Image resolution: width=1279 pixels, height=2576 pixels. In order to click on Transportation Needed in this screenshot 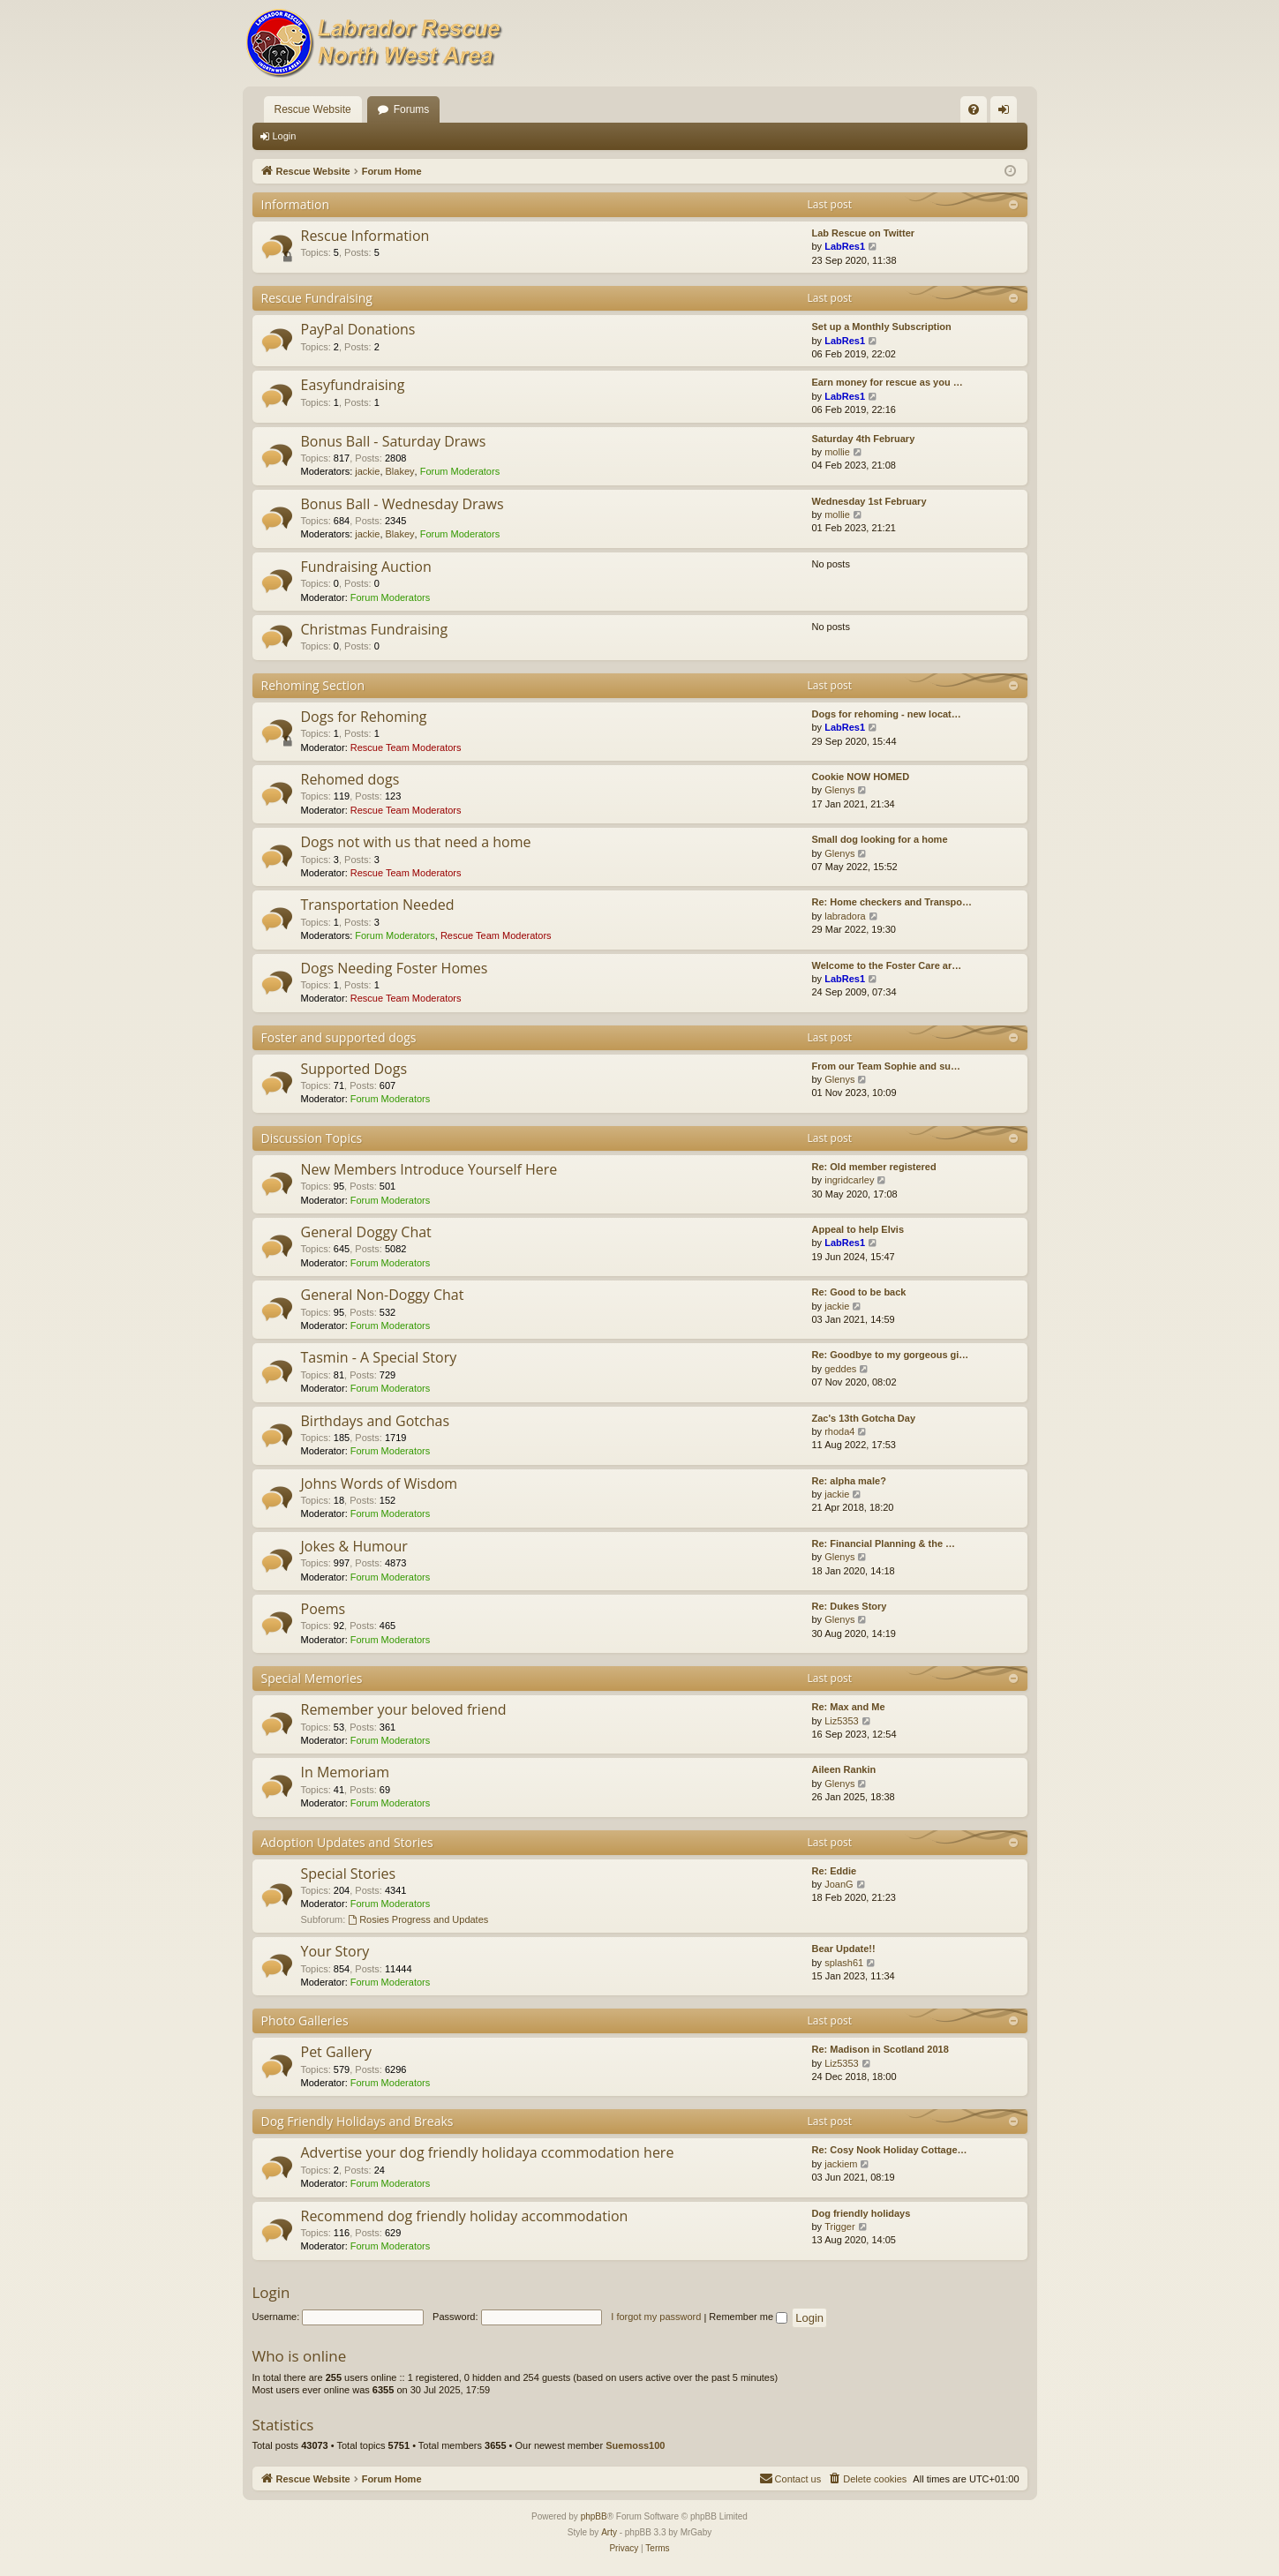, I will do `click(378, 904)`.